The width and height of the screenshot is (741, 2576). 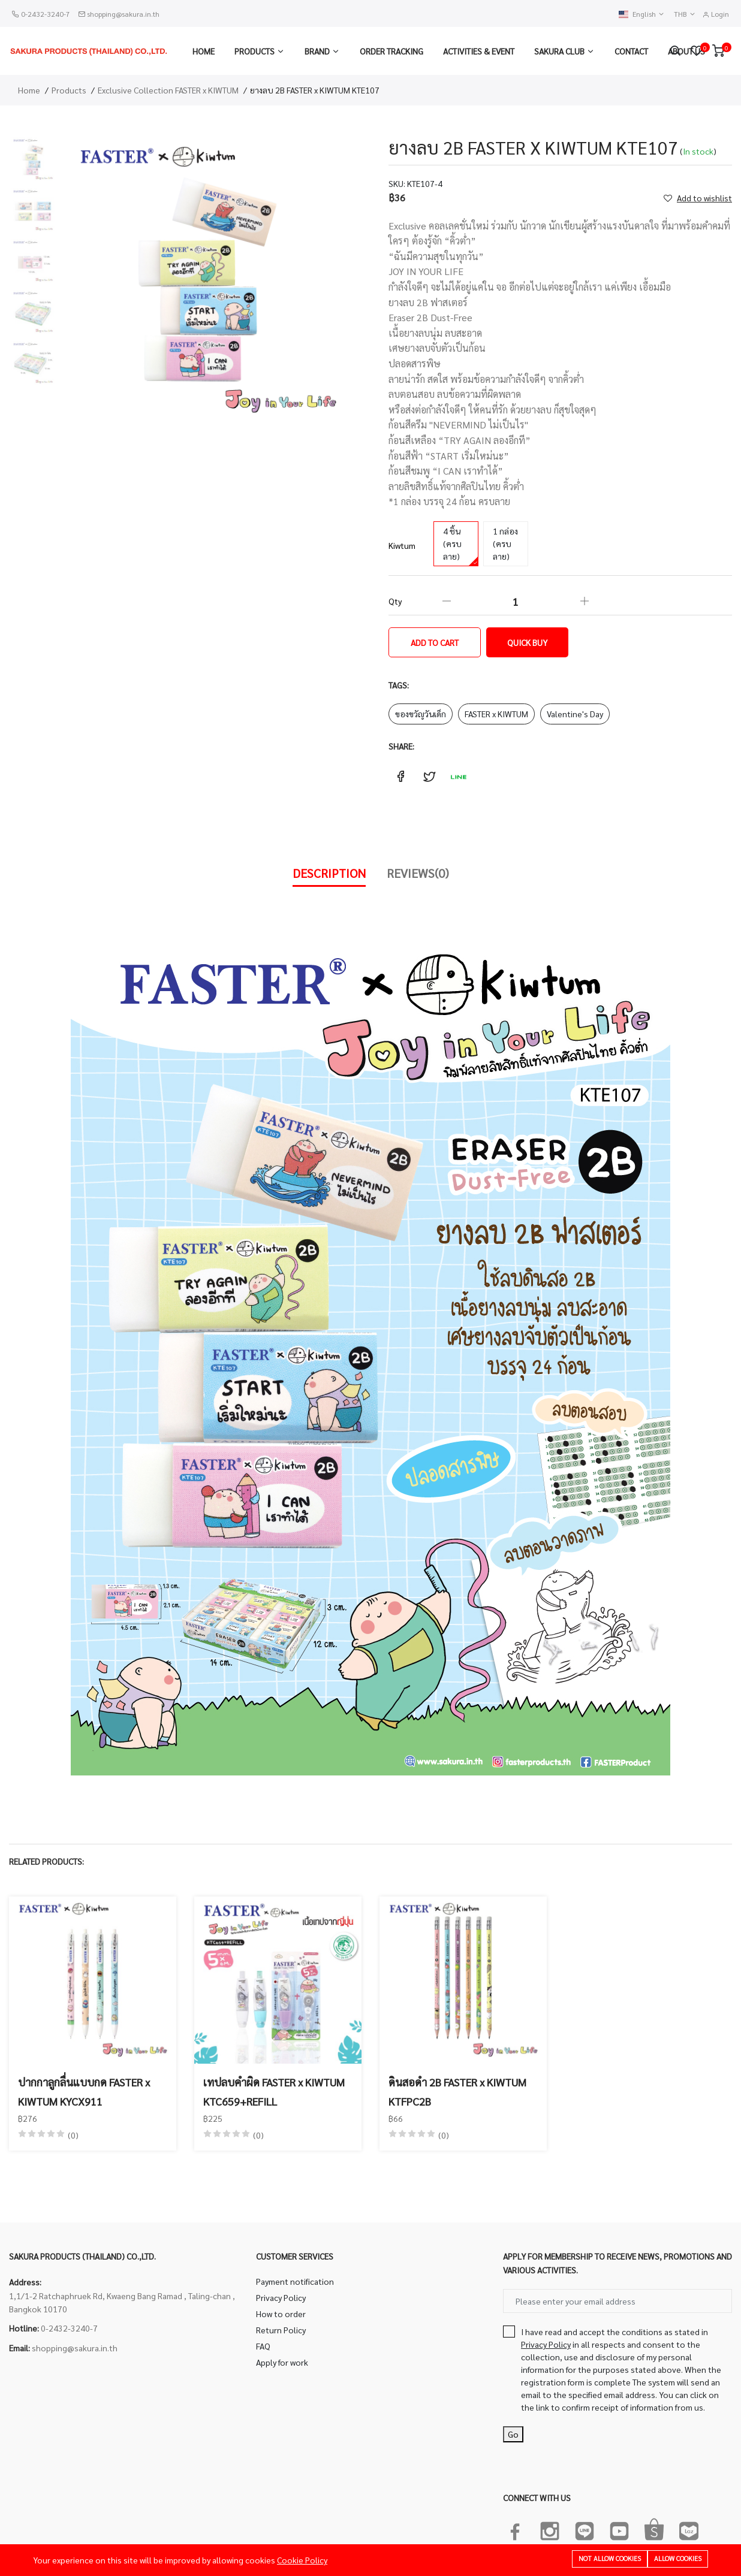 What do you see at coordinates (254, 51) in the screenshot?
I see `Products` at bounding box center [254, 51].